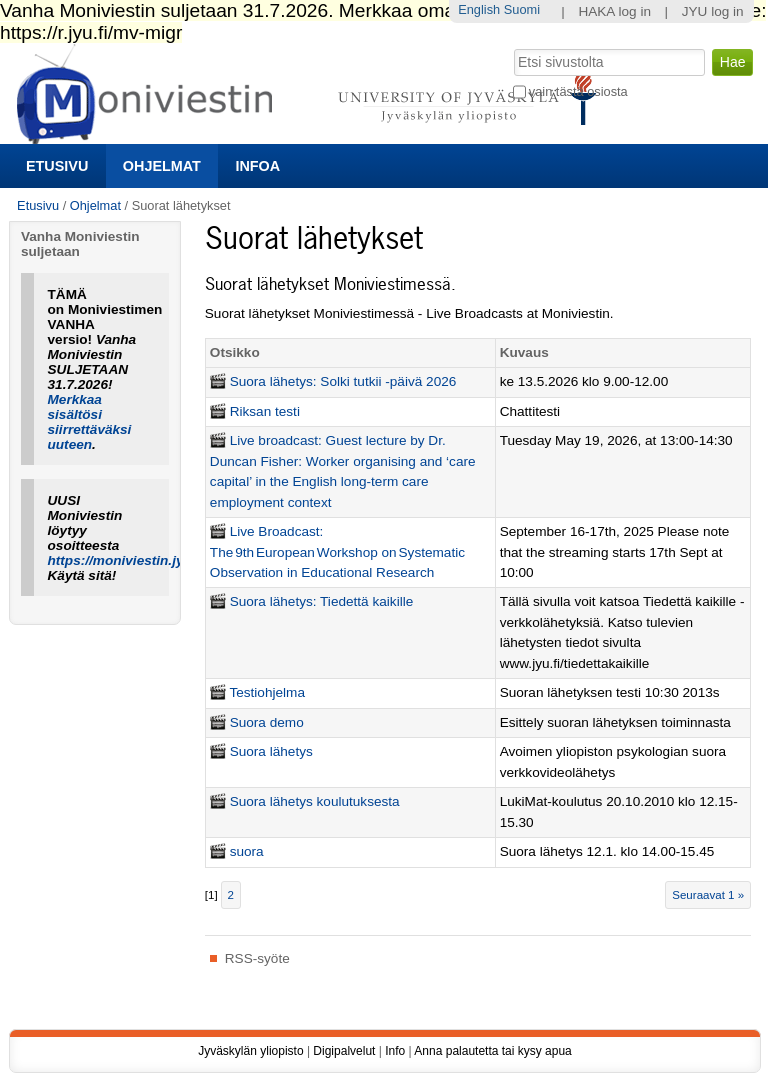 Image resolution: width=768 pixels, height=1085 pixels. Describe the element at coordinates (57, 166) in the screenshot. I see `Etusivu` at that location.